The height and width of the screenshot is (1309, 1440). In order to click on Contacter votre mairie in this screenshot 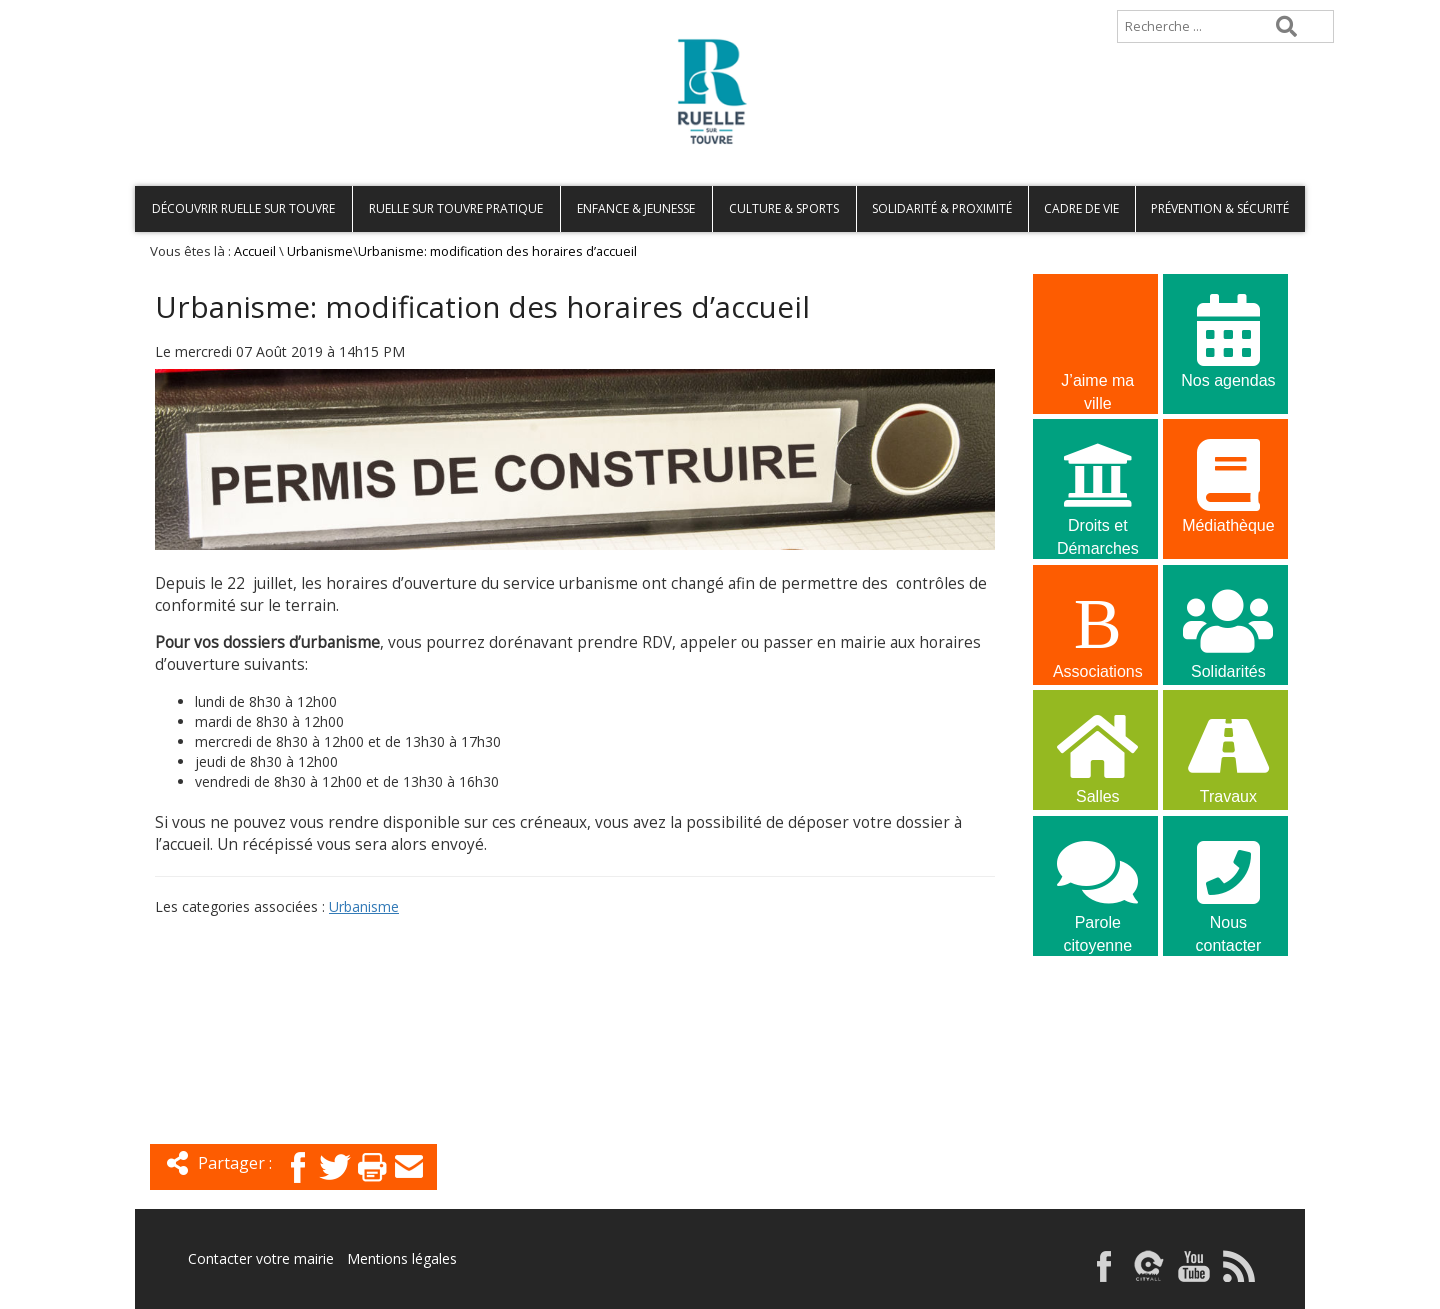, I will do `click(261, 1258)`.